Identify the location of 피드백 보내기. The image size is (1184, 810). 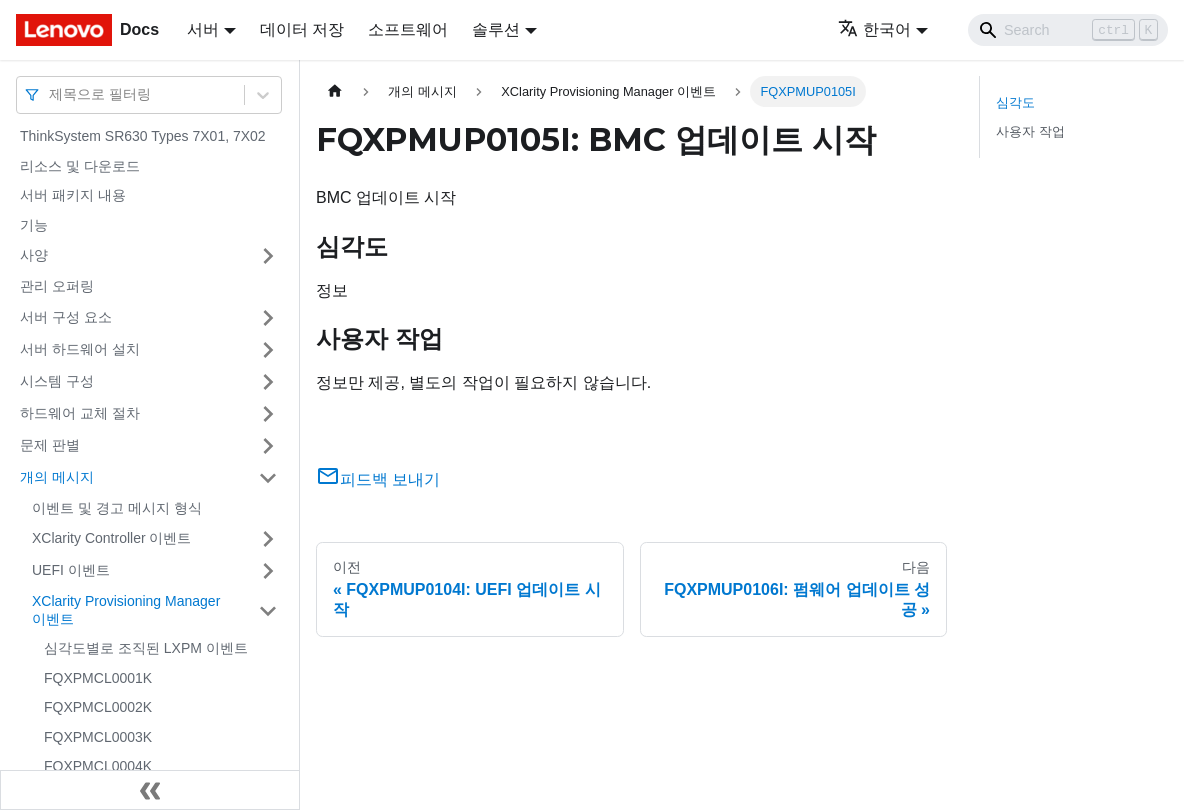
(378, 479).